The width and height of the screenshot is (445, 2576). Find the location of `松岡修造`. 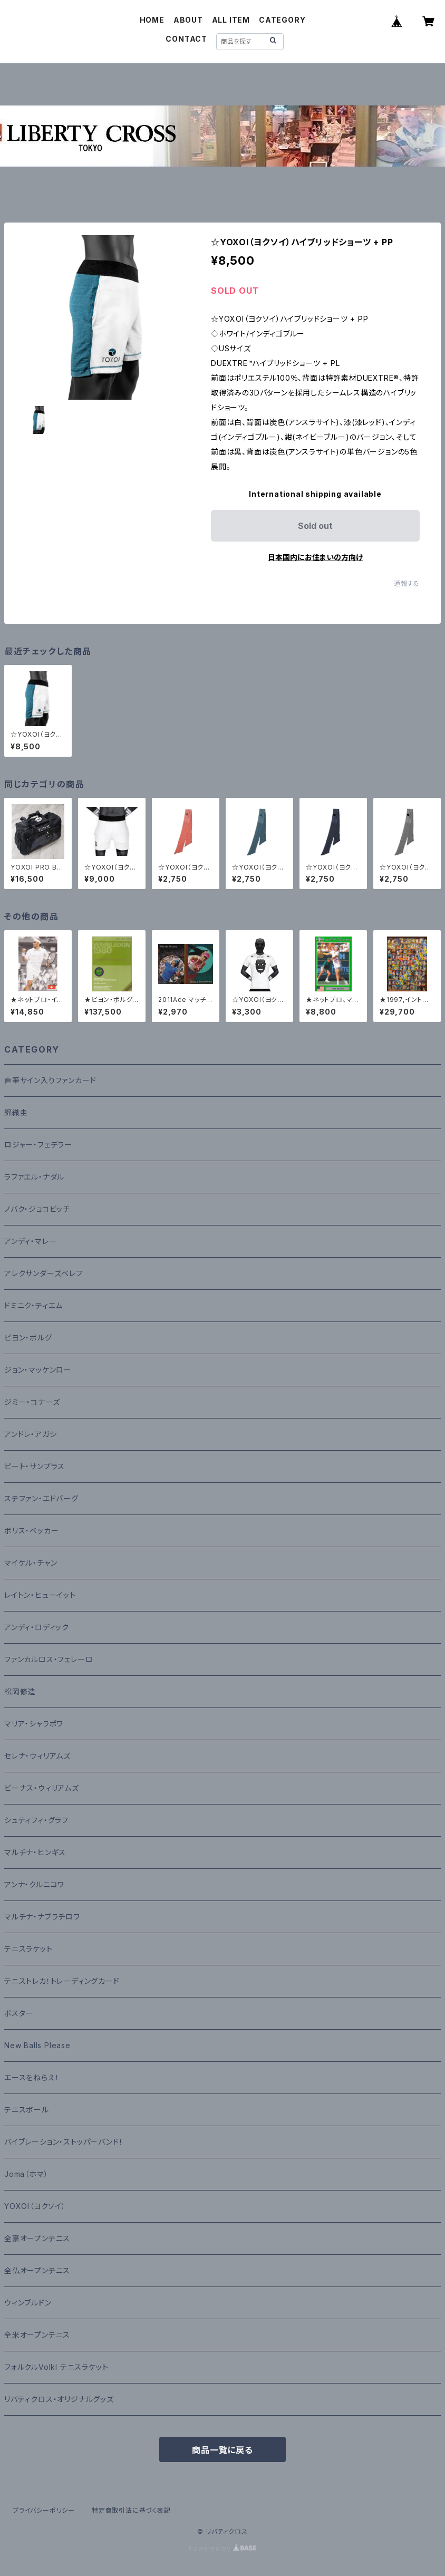

松岡修造 is located at coordinates (19, 1691).